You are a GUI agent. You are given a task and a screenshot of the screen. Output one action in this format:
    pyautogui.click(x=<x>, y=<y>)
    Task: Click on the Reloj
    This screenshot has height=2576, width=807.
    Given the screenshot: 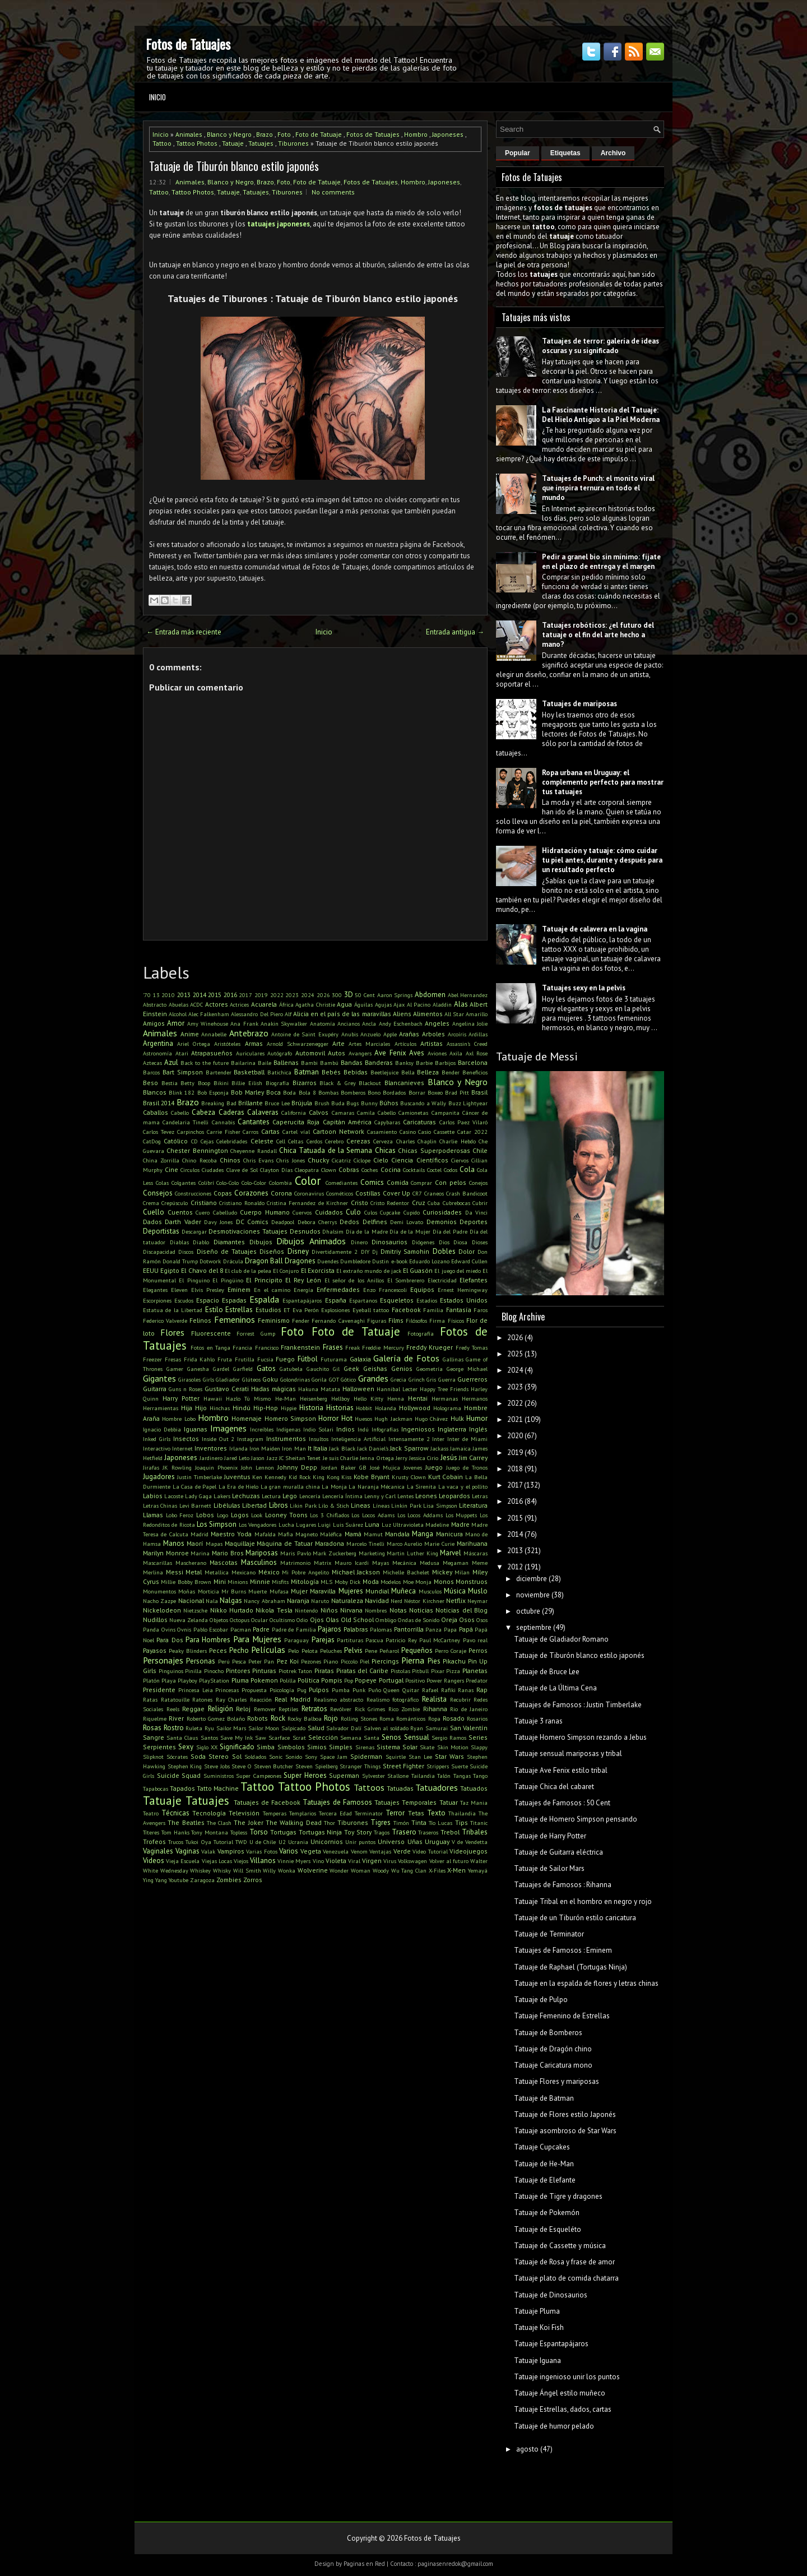 What is the action you would take?
    pyautogui.click(x=243, y=1708)
    